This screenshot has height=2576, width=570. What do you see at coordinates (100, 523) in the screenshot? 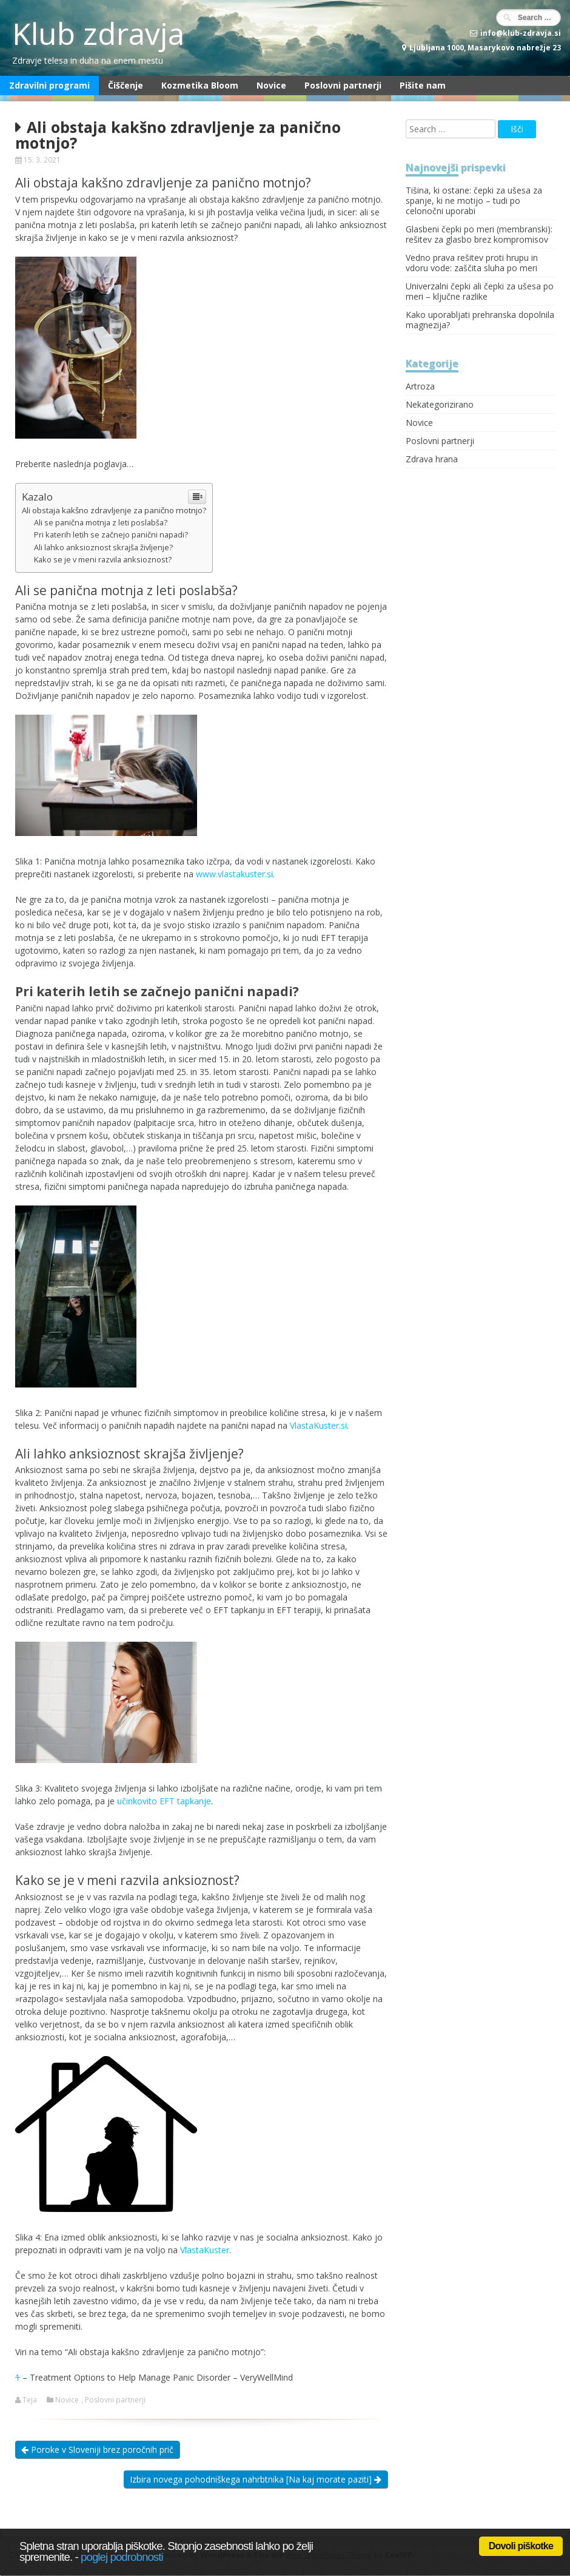
I see `Ali se panična motnja z leti poslabša?` at bounding box center [100, 523].